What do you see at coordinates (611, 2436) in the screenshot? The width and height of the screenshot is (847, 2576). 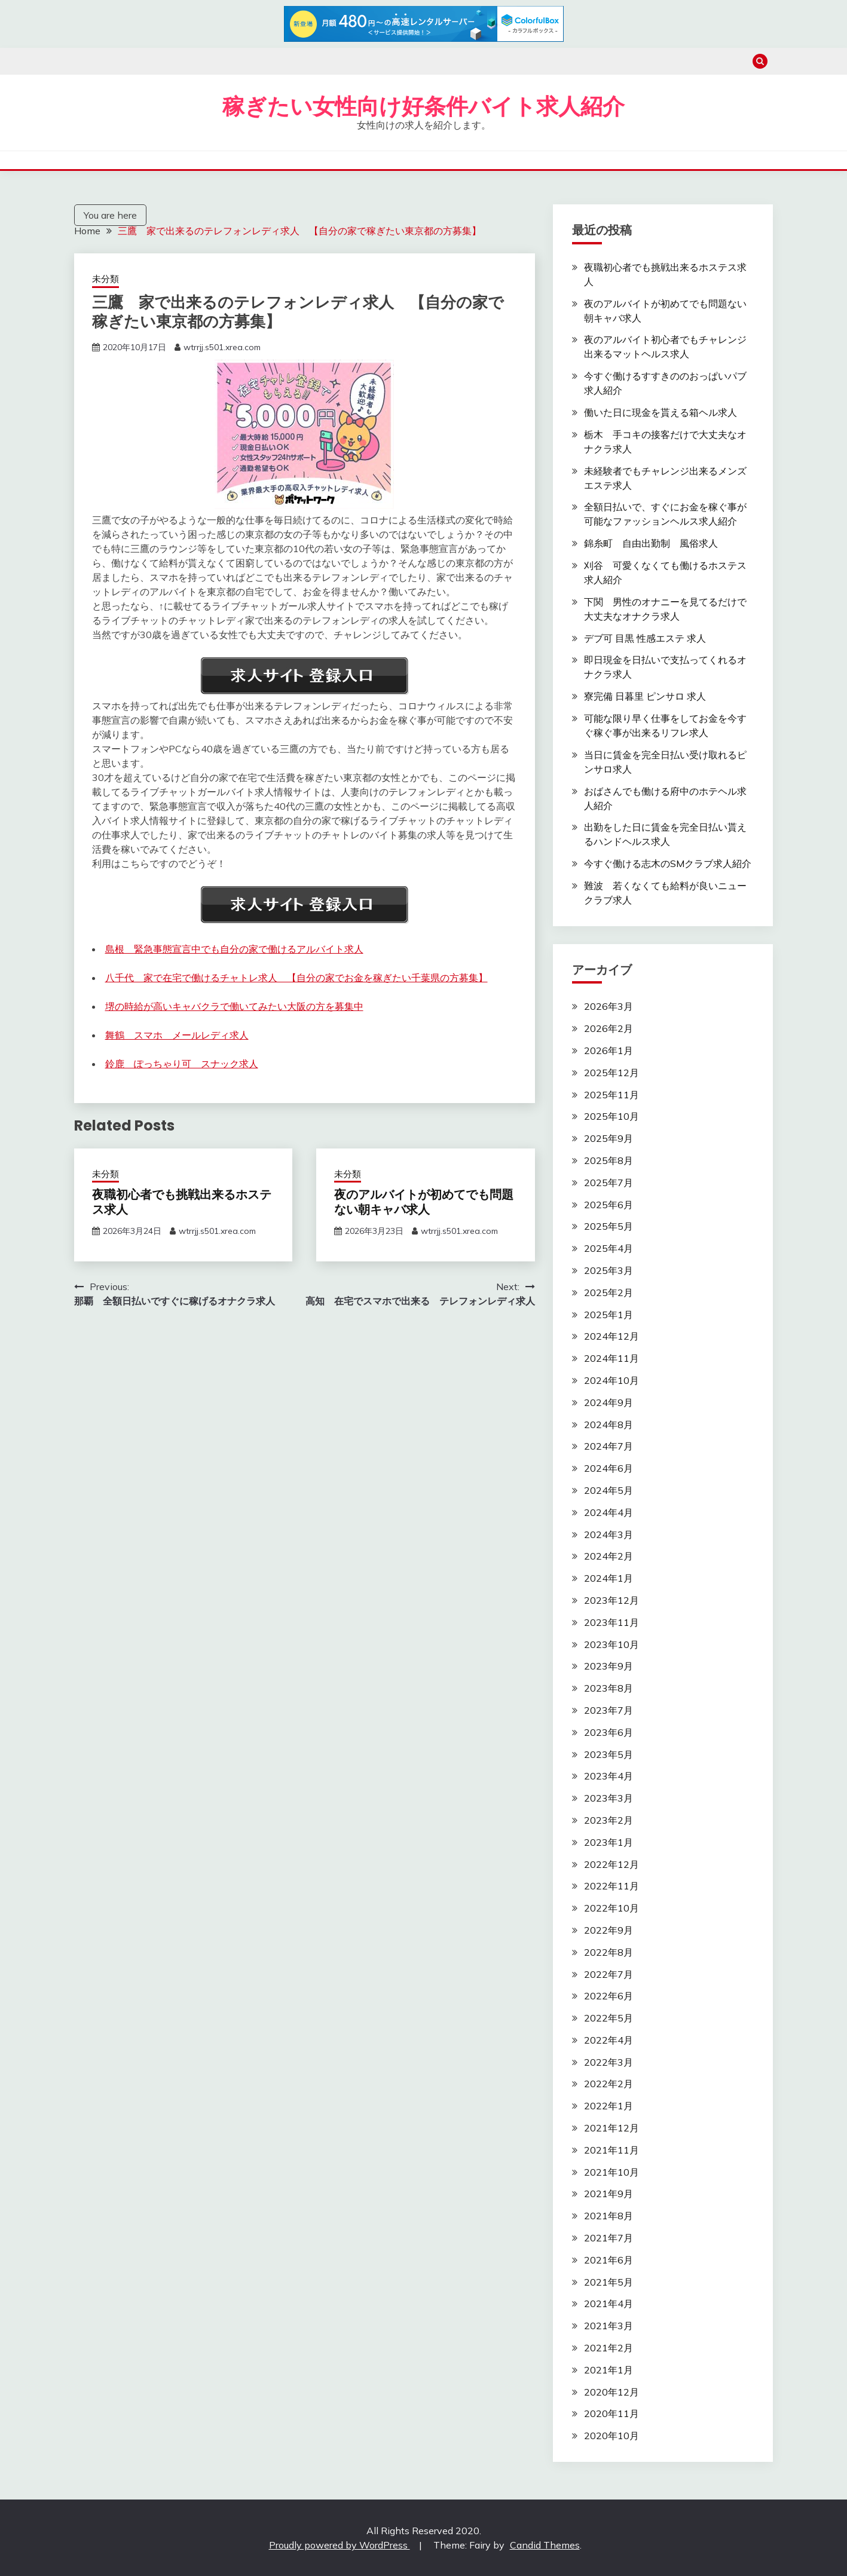 I see `2020年10月` at bounding box center [611, 2436].